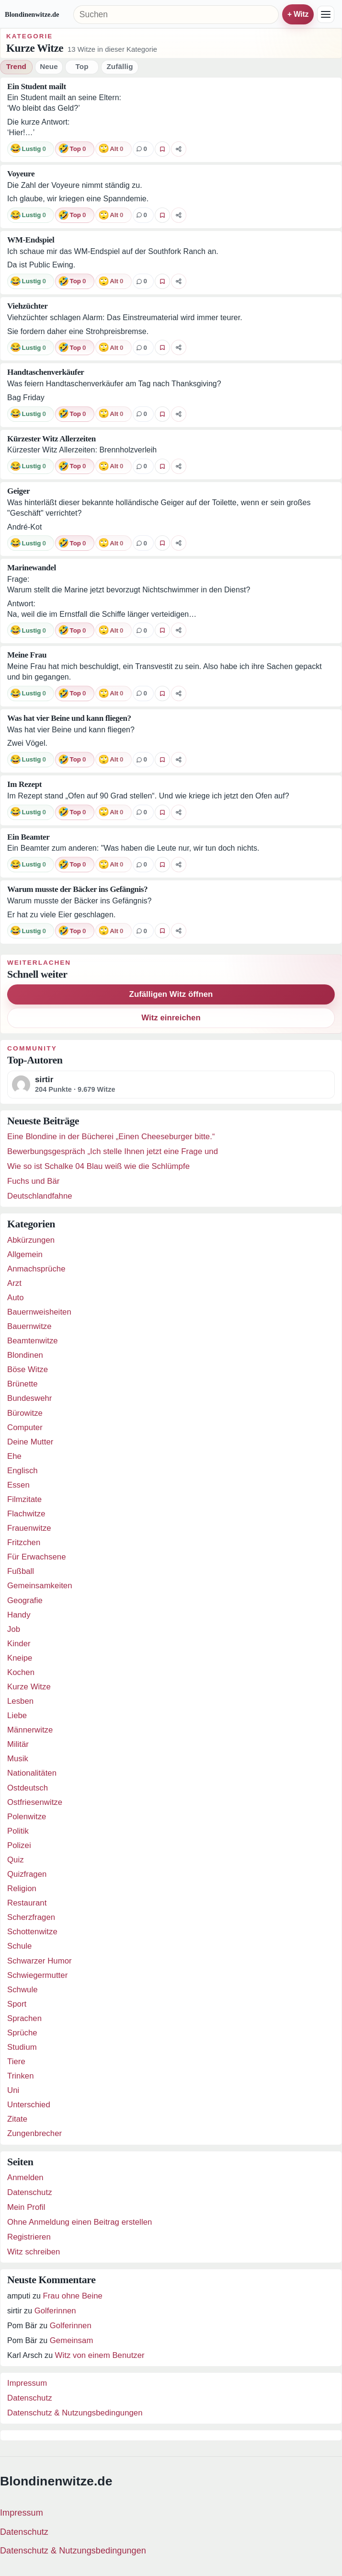 This screenshot has height=2576, width=342. What do you see at coordinates (27, 306) in the screenshot?
I see `Viehzüchter` at bounding box center [27, 306].